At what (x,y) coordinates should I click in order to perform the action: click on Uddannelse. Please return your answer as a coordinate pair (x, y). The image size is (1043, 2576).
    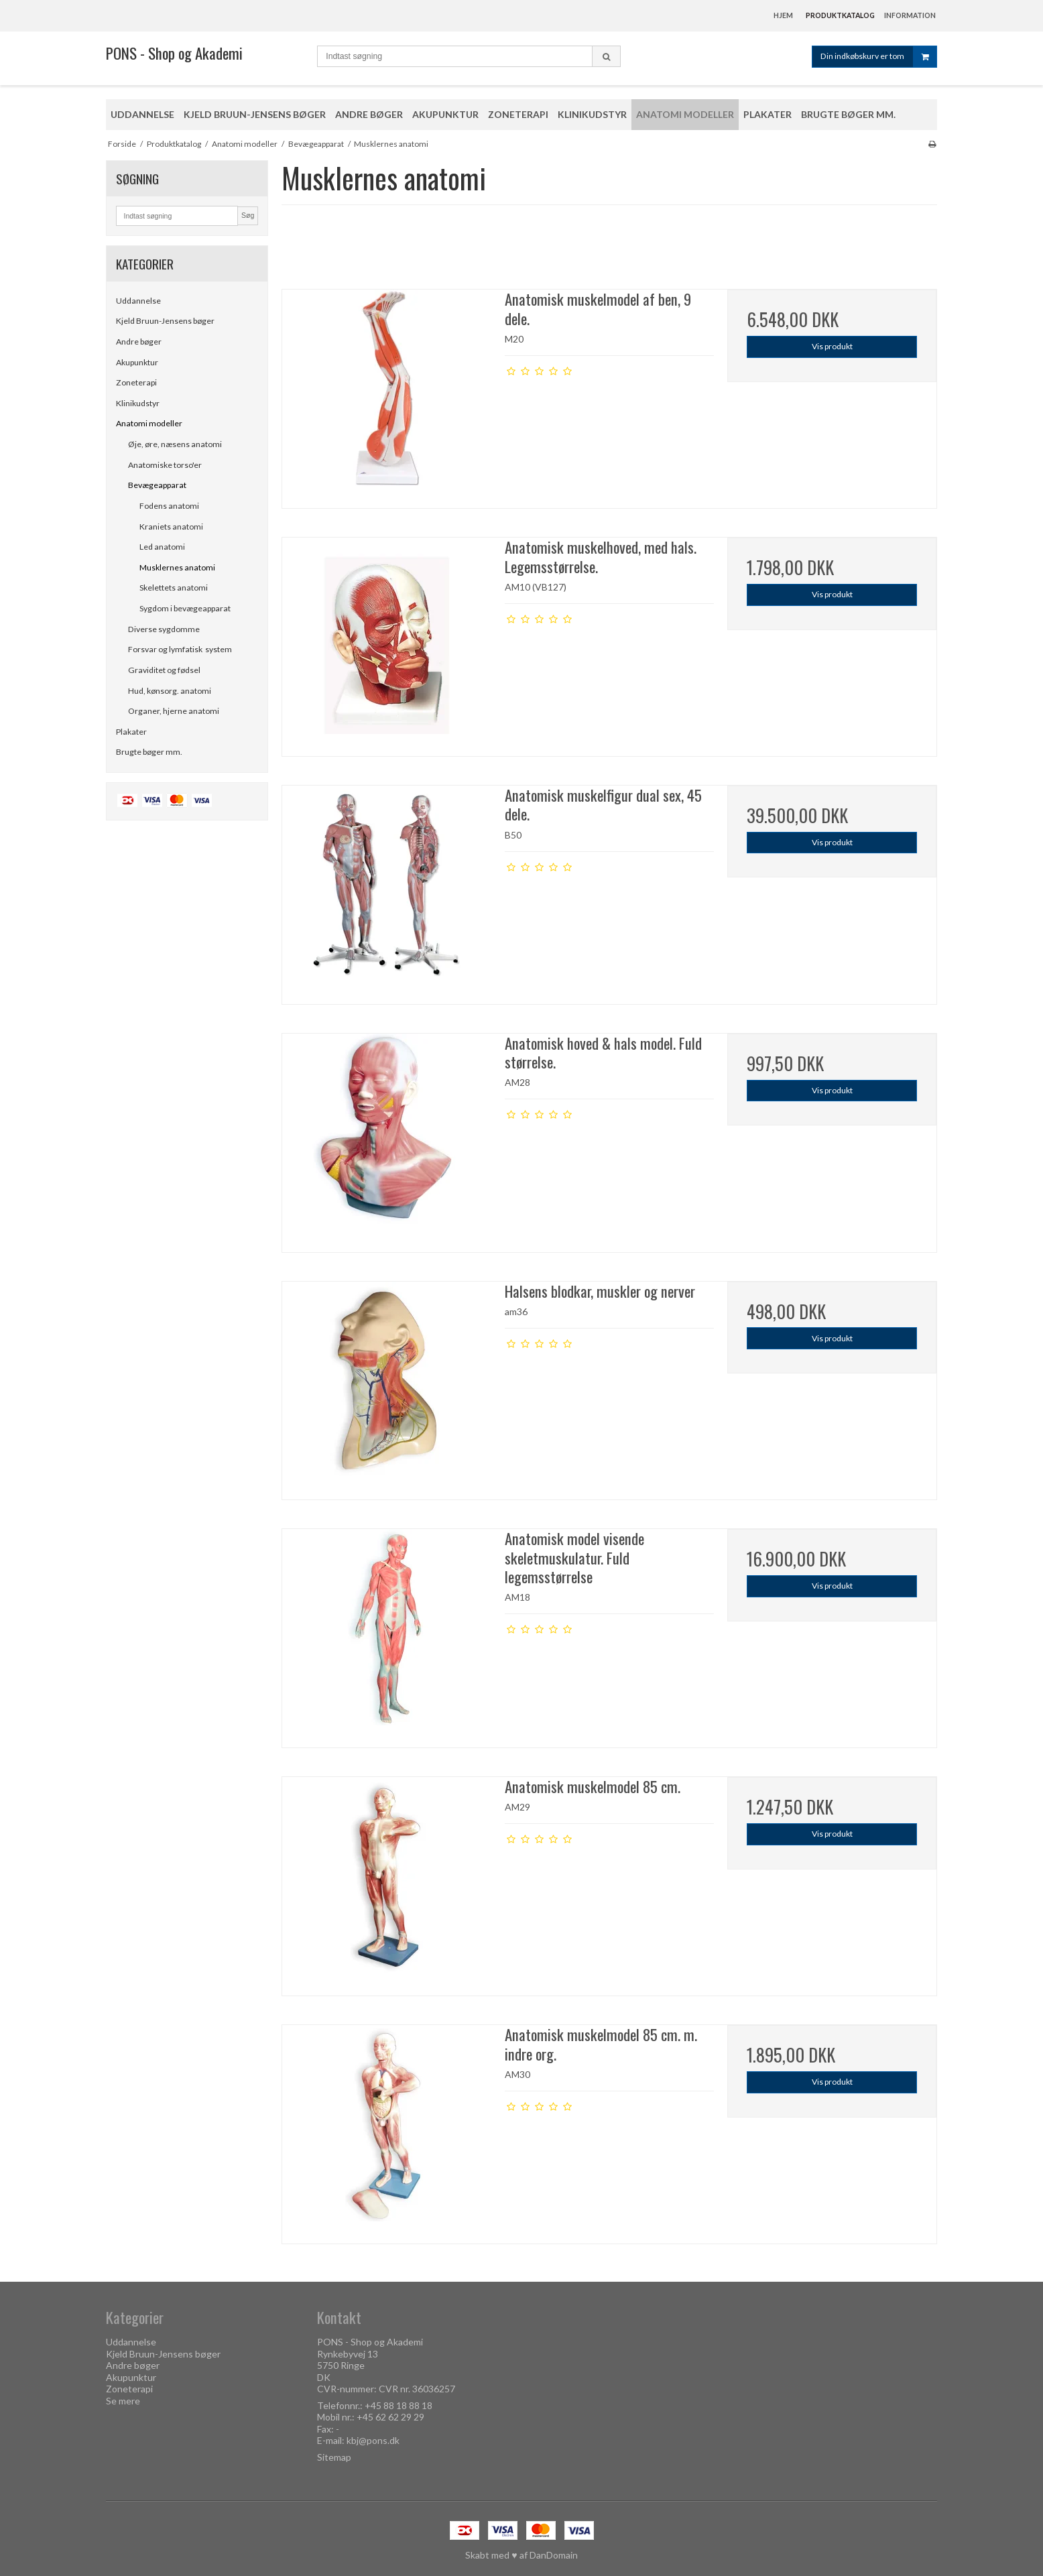
    Looking at the image, I should click on (138, 301).